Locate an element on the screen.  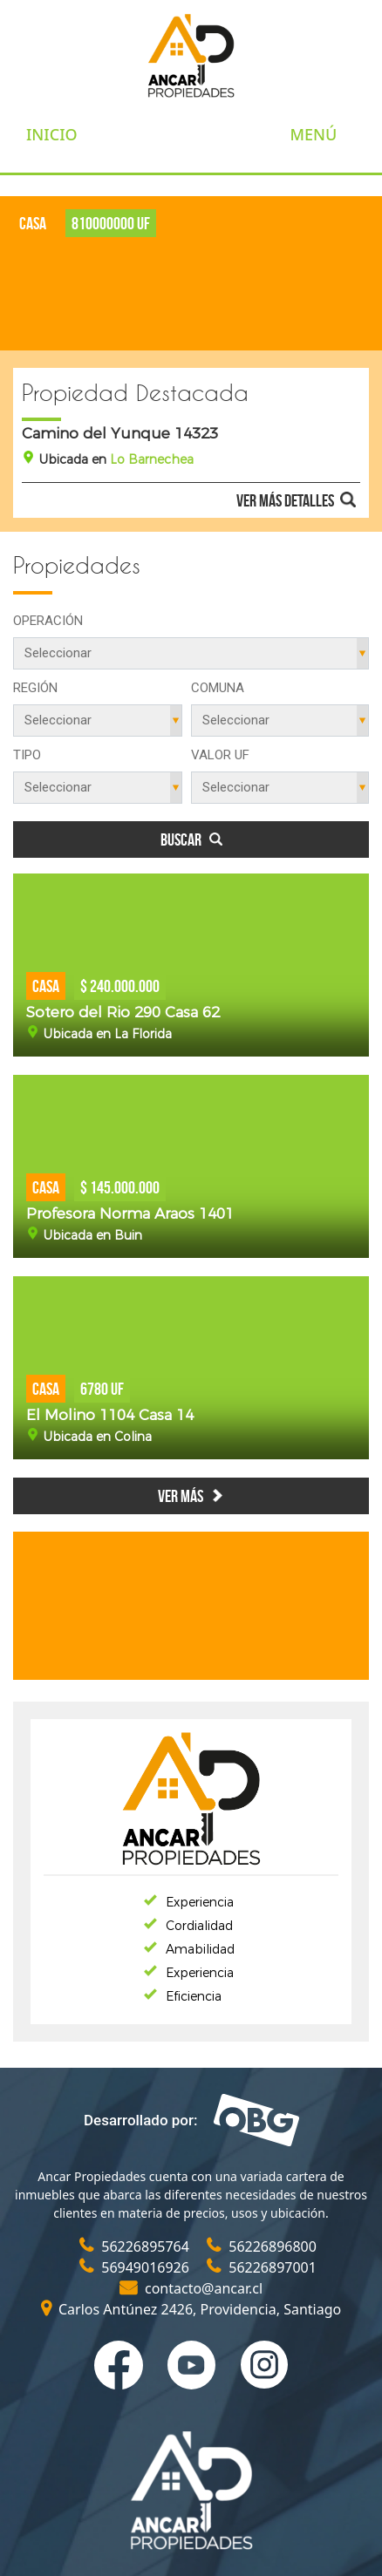
Región is located at coordinates (35, 688).